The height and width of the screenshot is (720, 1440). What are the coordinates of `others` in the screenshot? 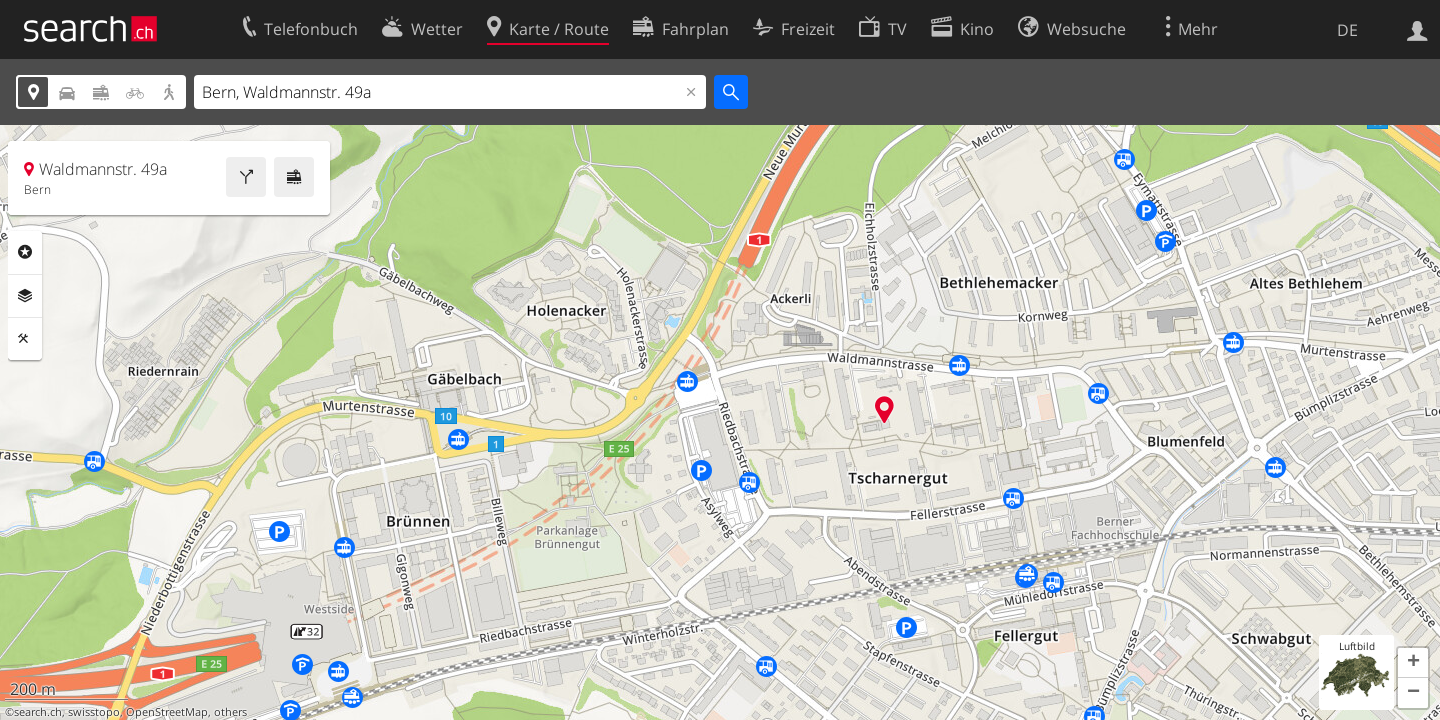 It's located at (230, 712).